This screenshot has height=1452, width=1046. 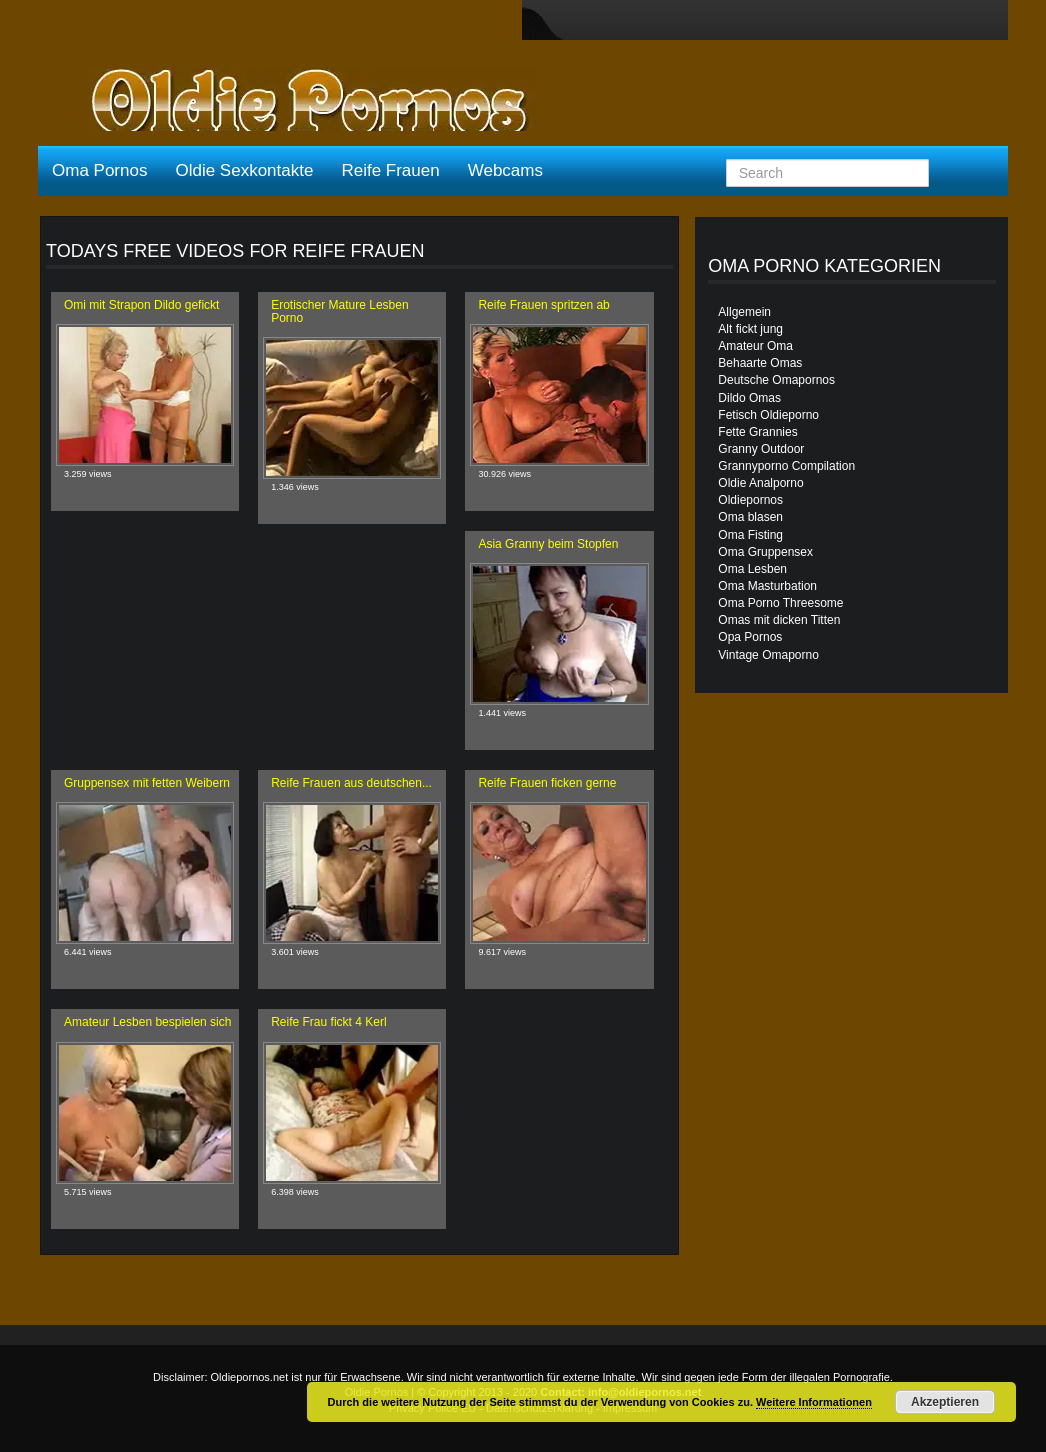 What do you see at coordinates (767, 586) in the screenshot?
I see `Oma Masturbation` at bounding box center [767, 586].